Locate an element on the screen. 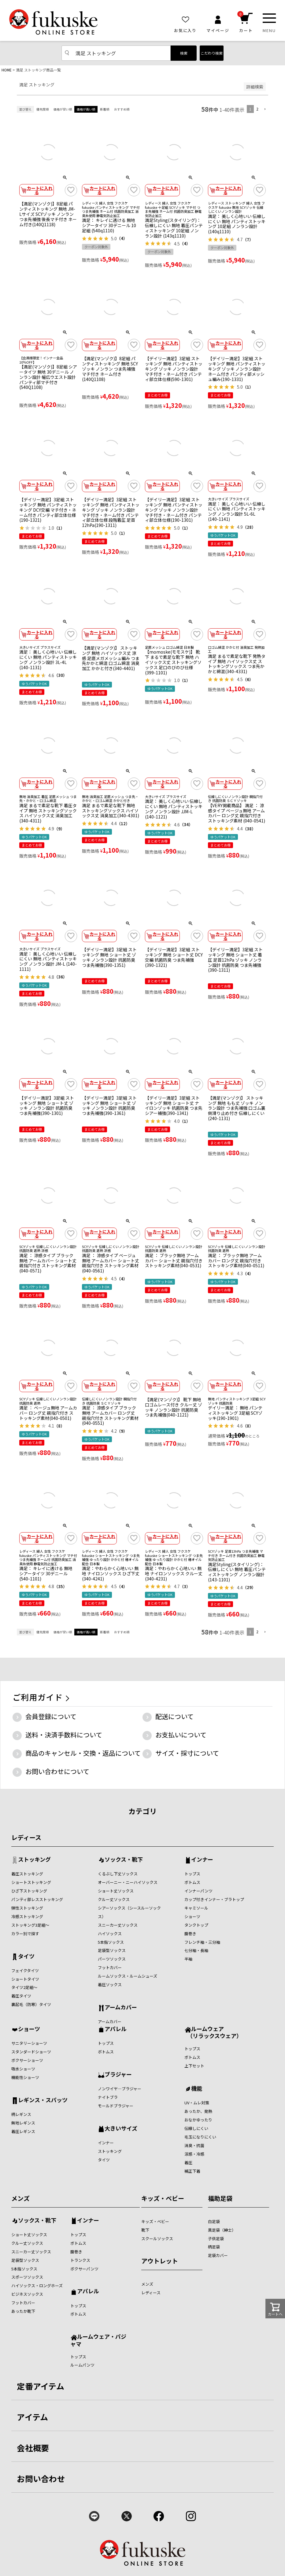 The image size is (285, 2576). 子供足袋 is located at coordinates (216, 2238).